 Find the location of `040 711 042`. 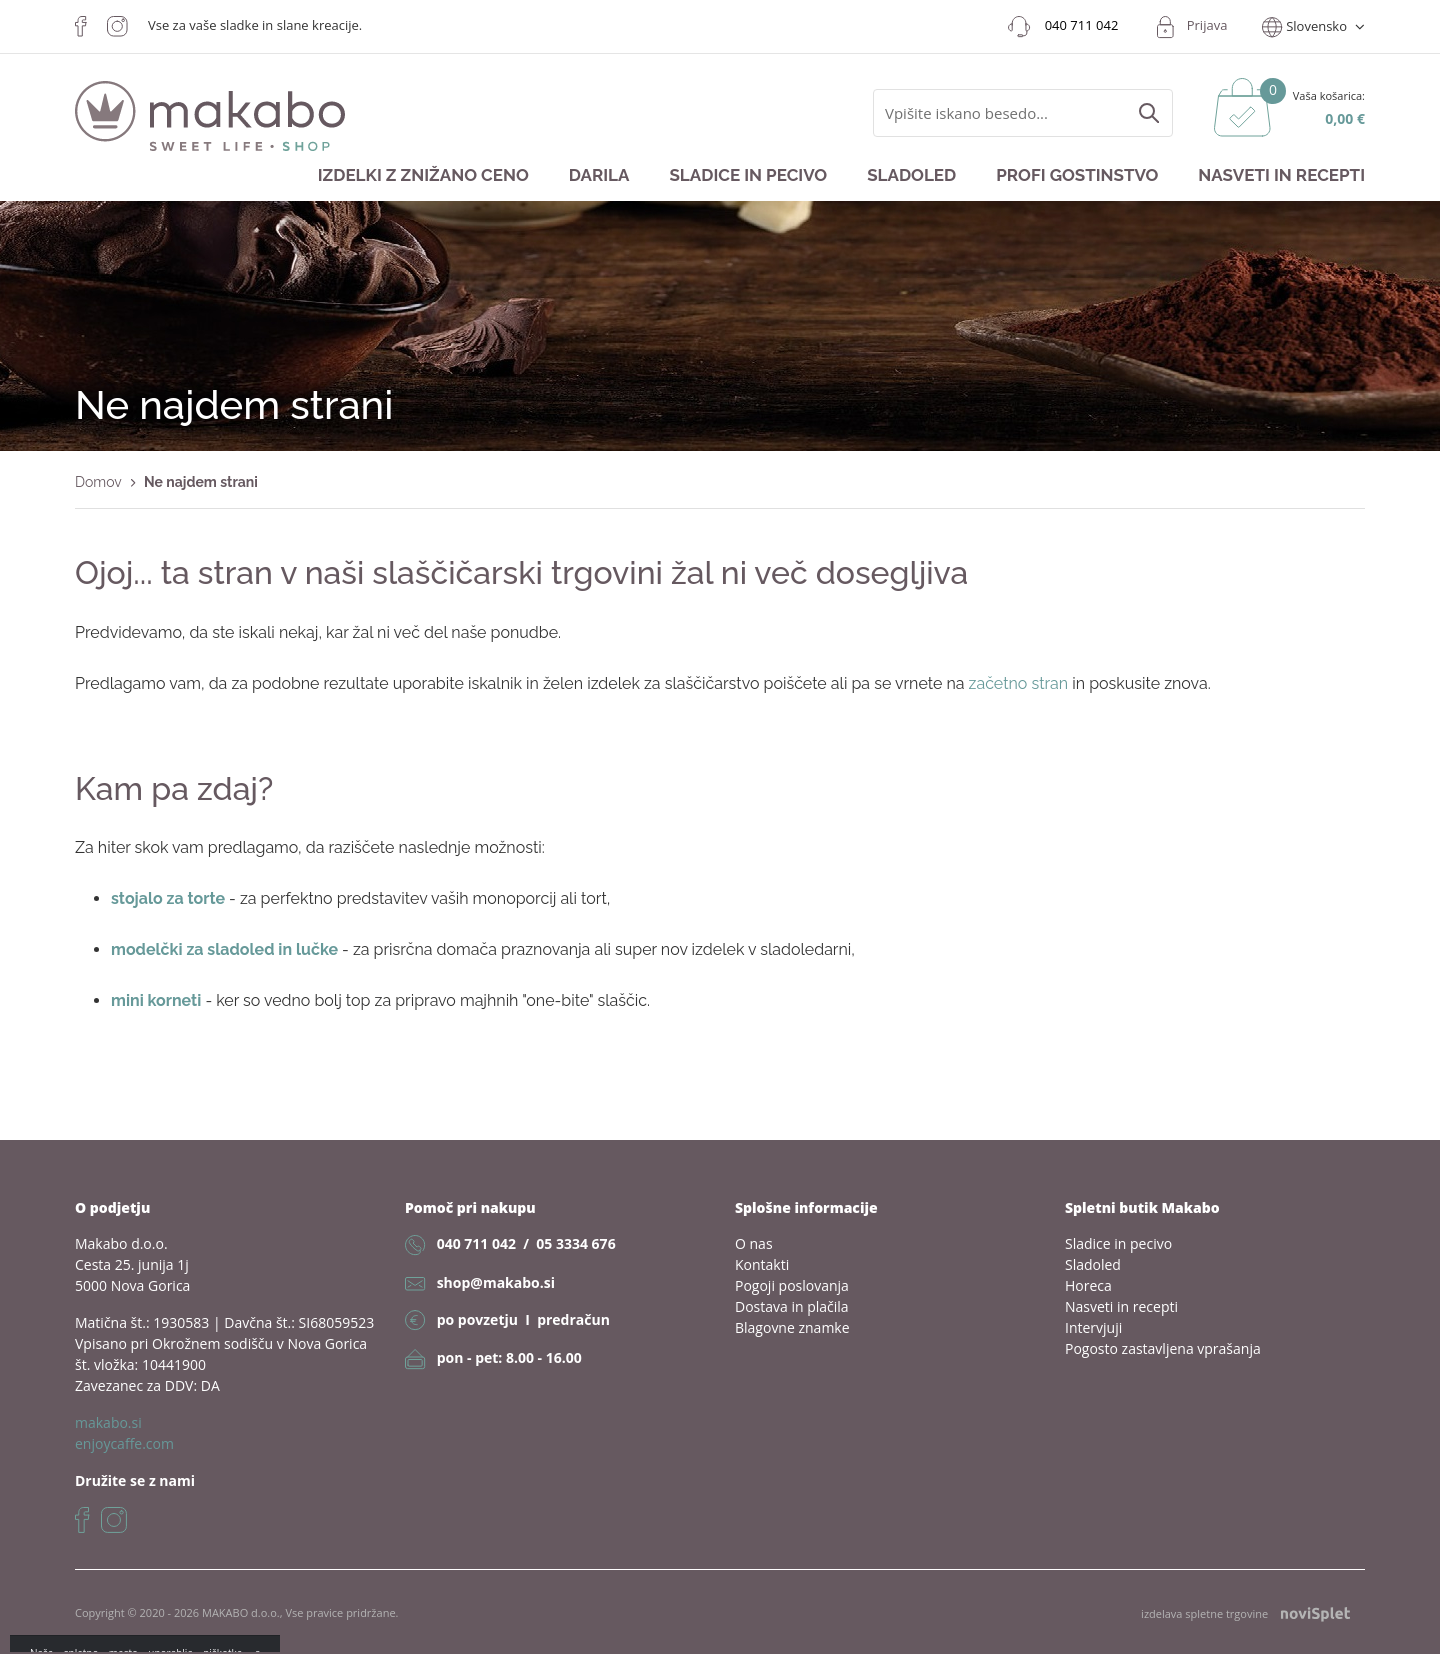

040 711 042 is located at coordinates (476, 1243).